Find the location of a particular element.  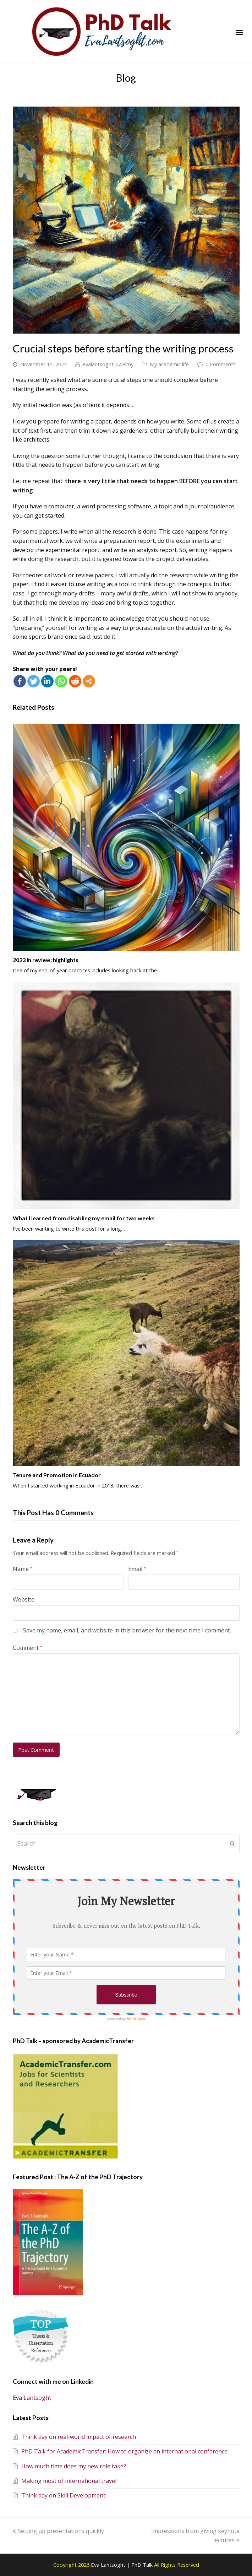

Making most of international travel is located at coordinates (64, 2481).